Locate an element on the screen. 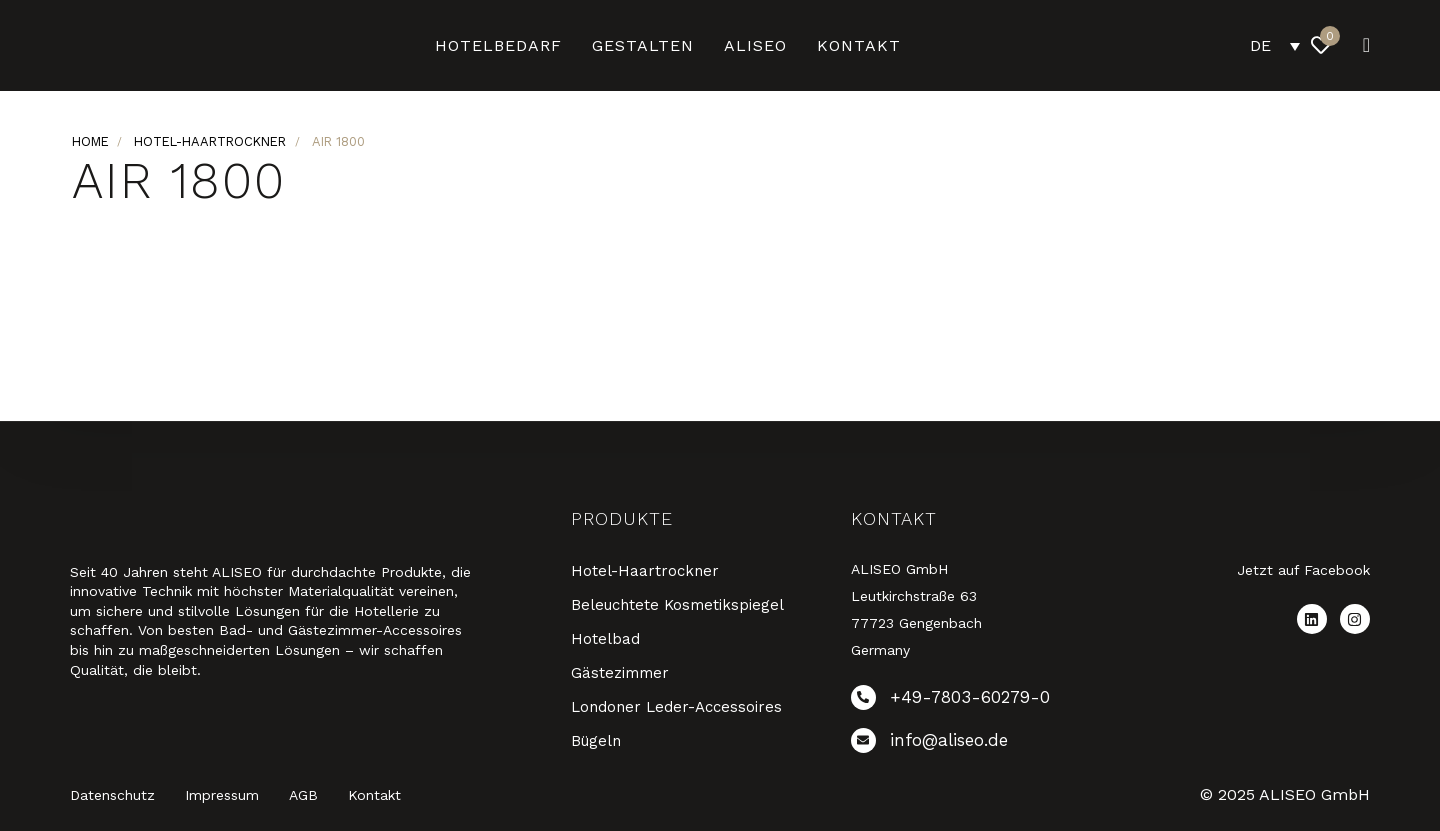 The width and height of the screenshot is (1440, 831). Londoner Leder-Accessoires is located at coordinates (676, 707).